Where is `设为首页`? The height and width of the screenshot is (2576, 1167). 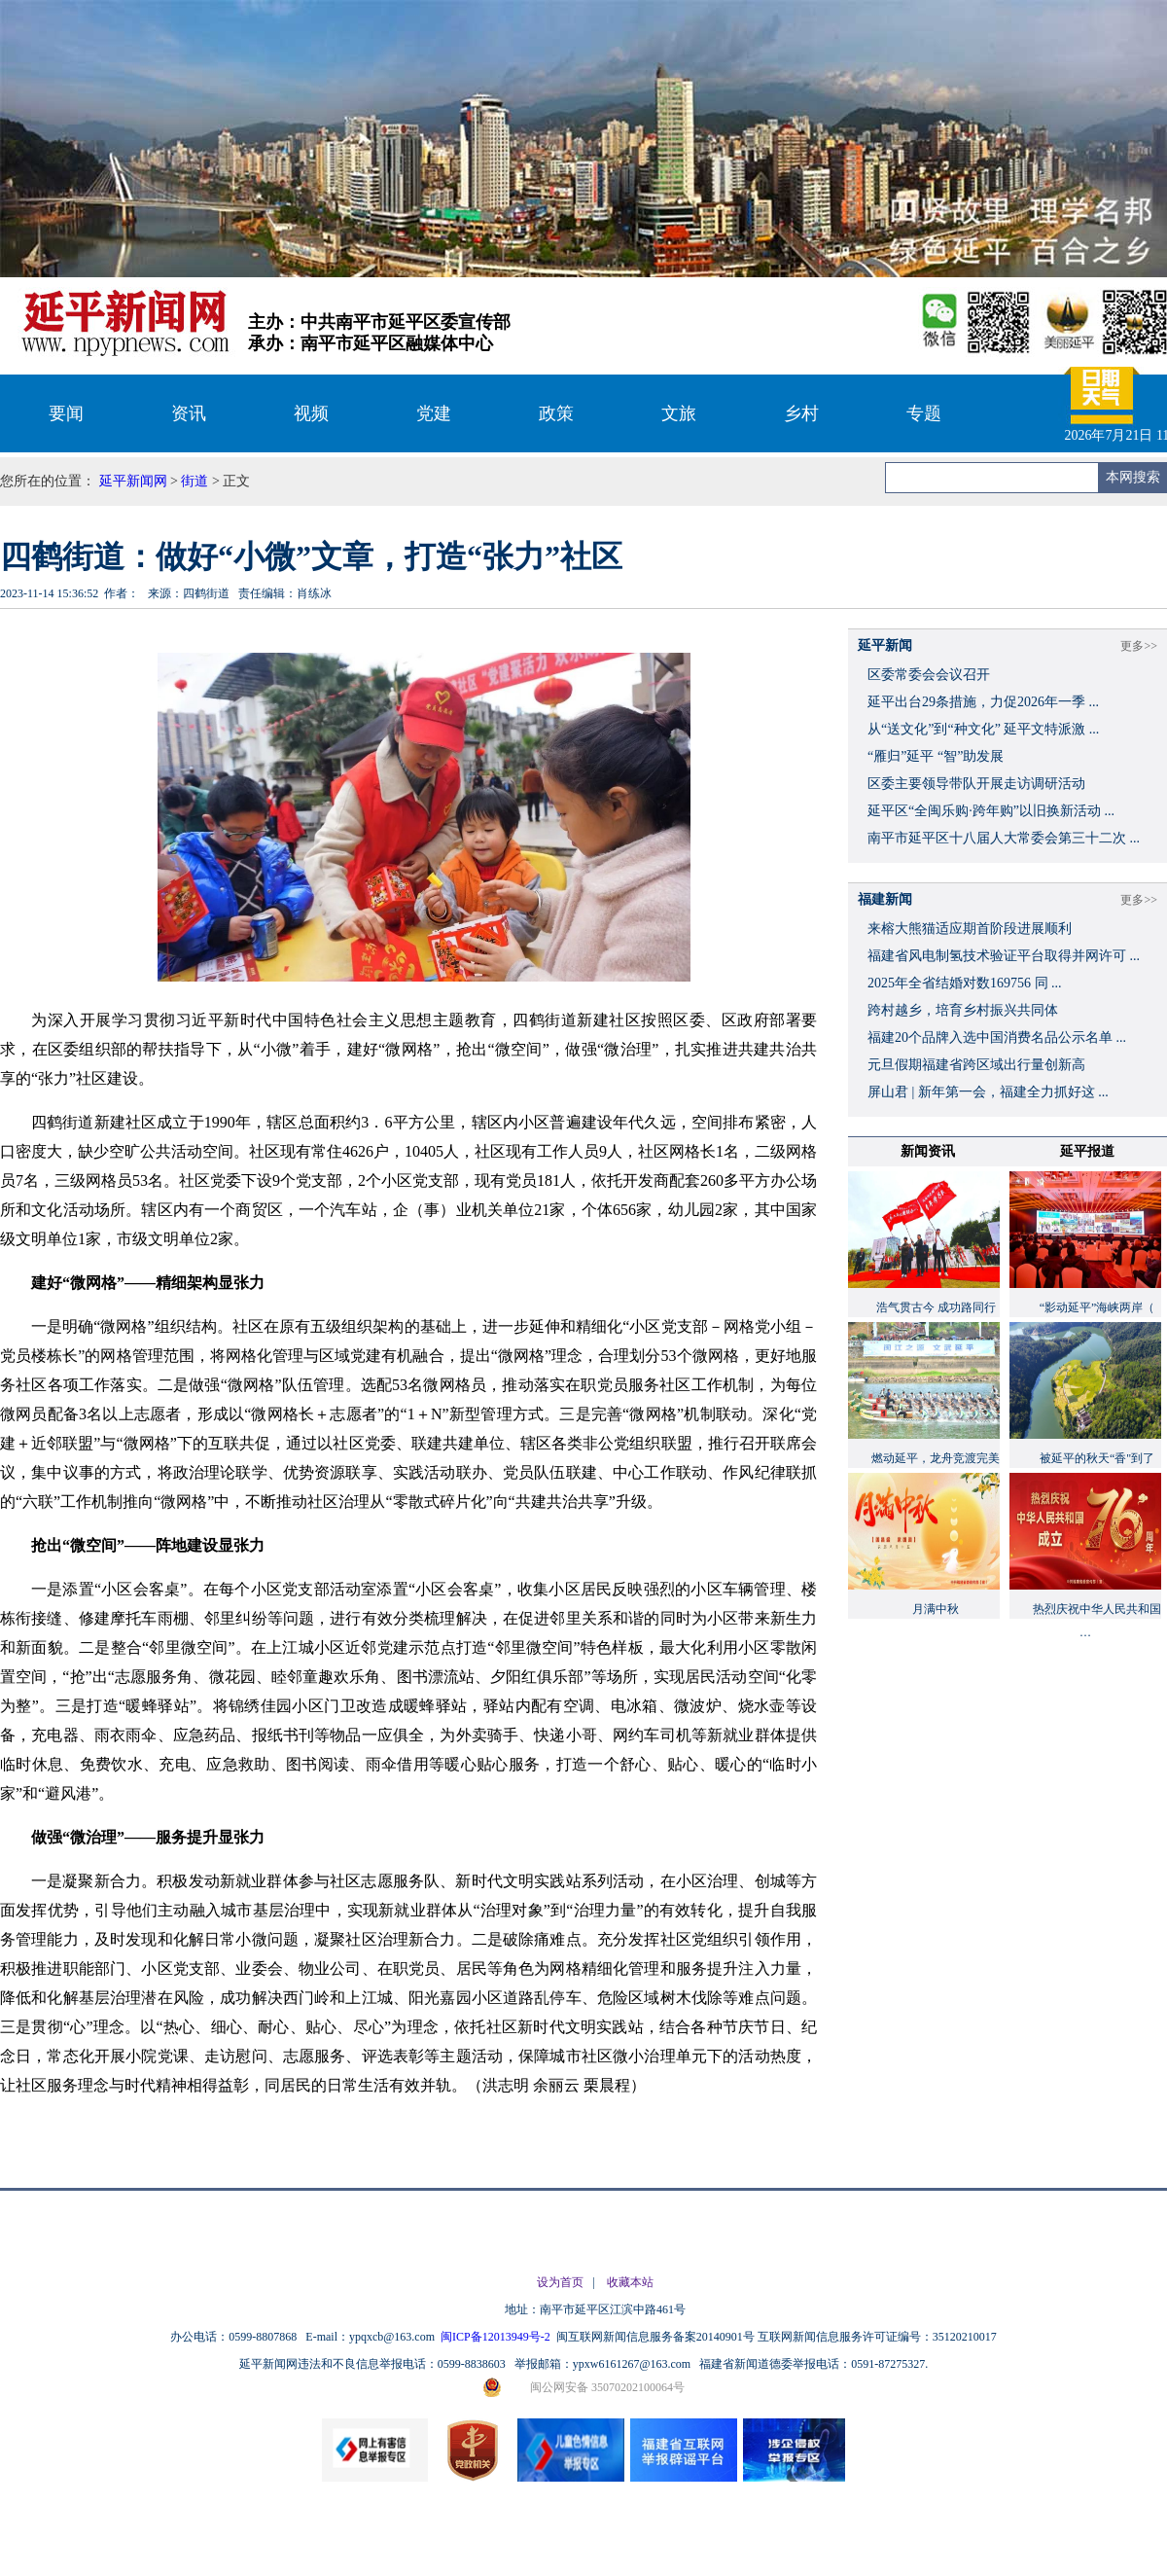 设为首页 is located at coordinates (560, 2282).